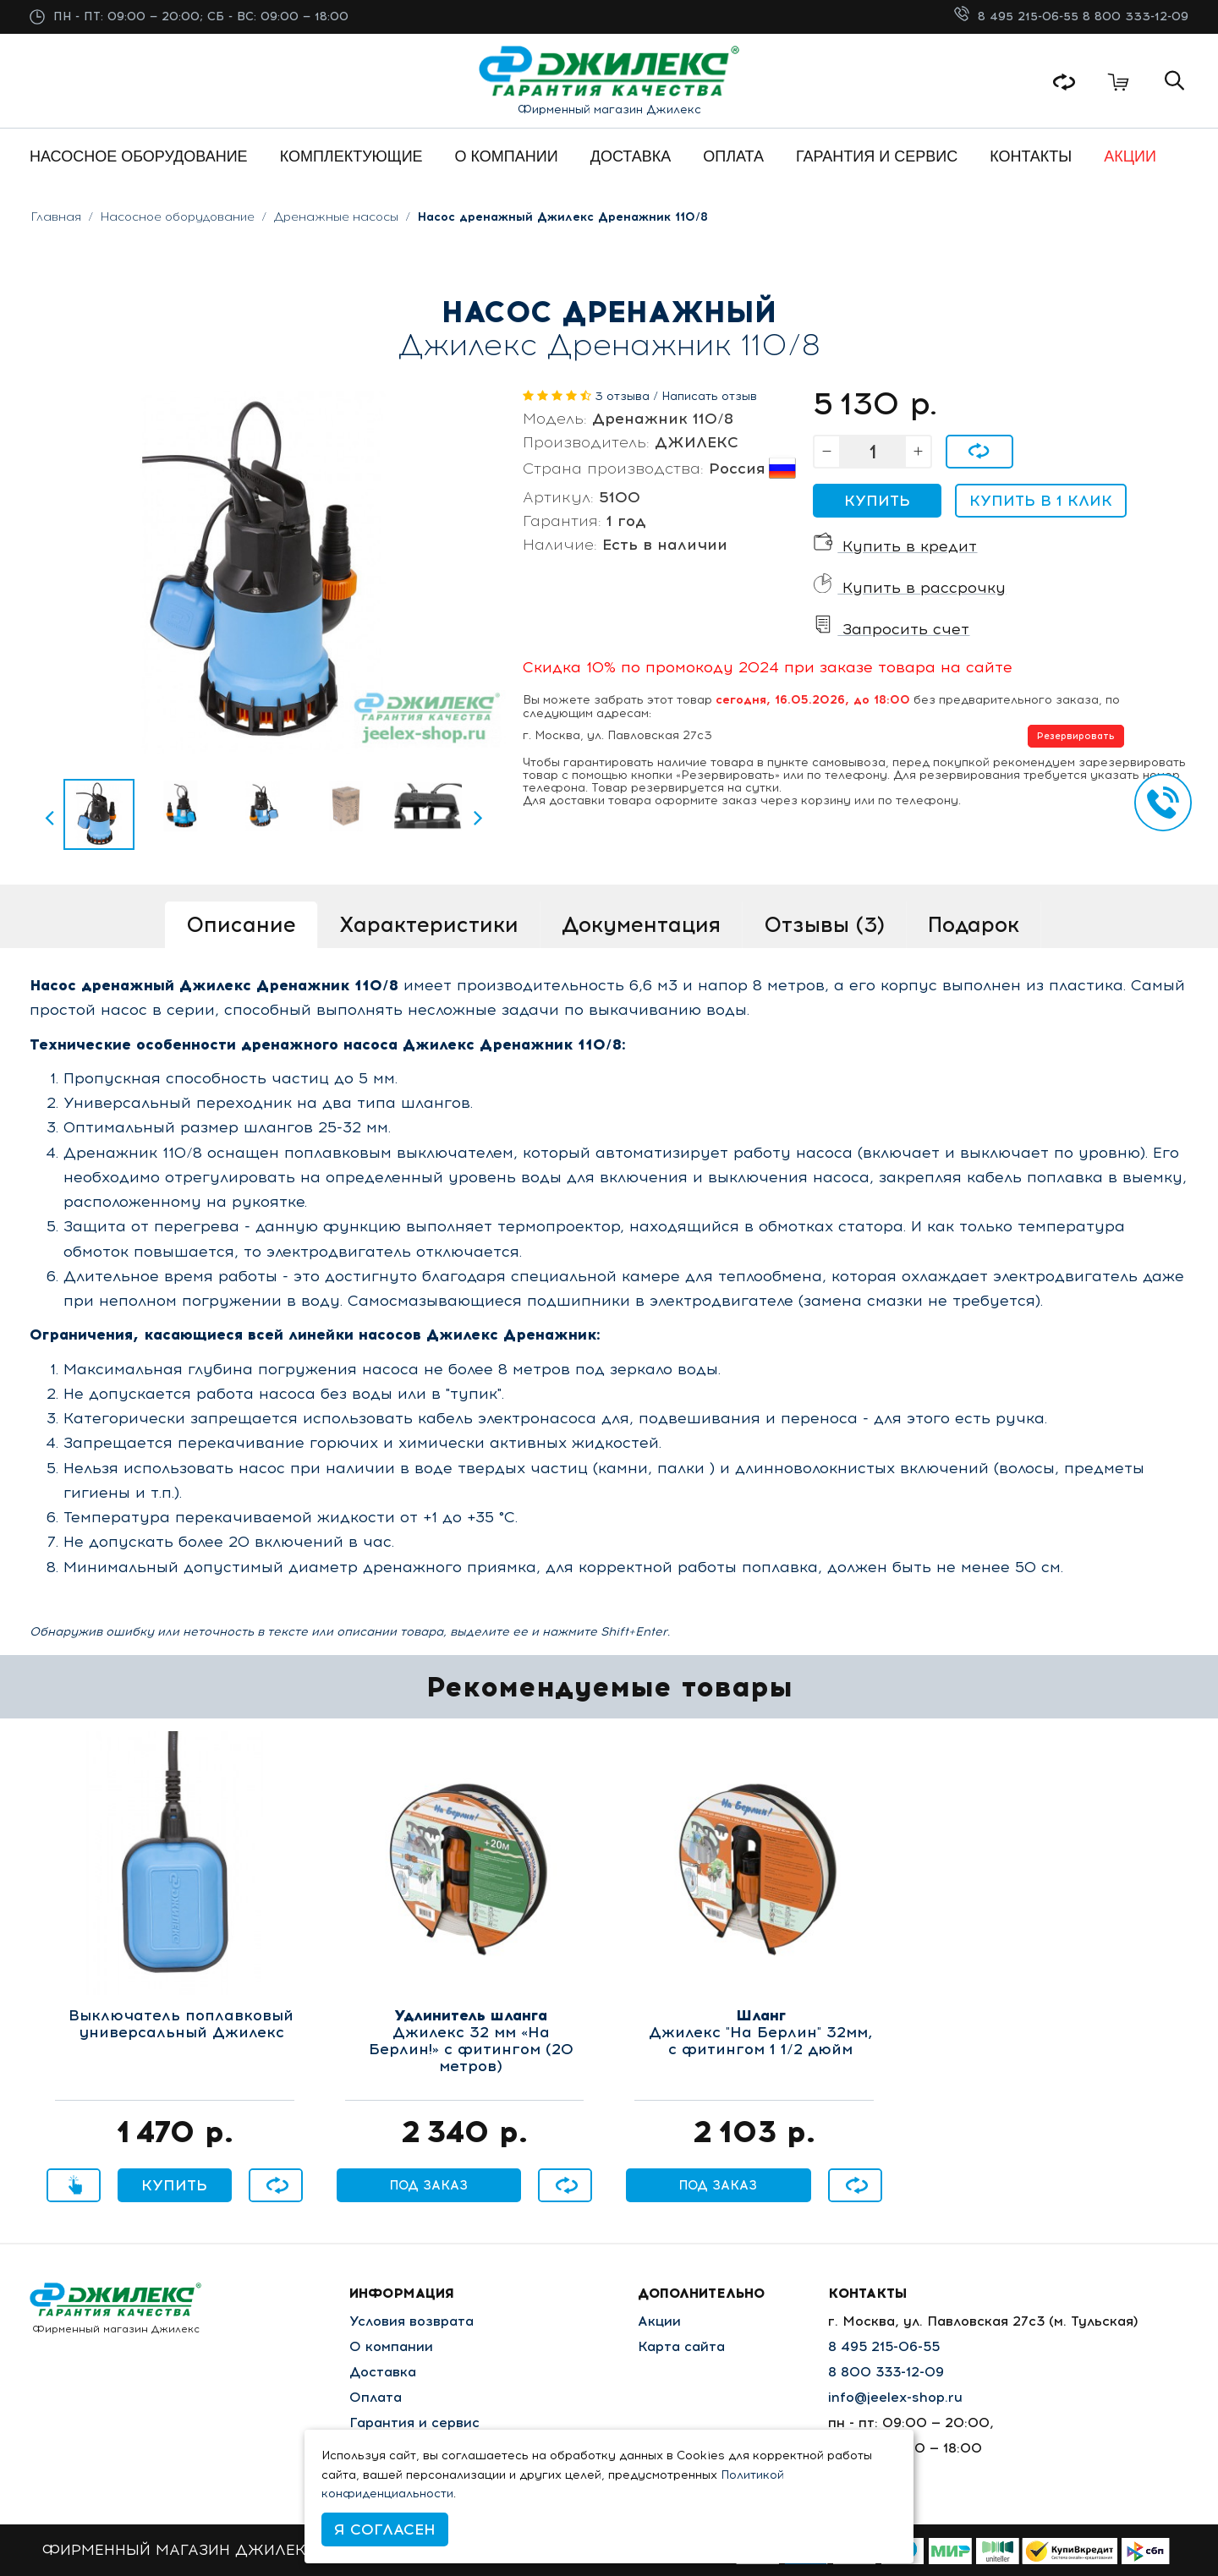  I want to click on Доставка, so click(382, 2372).